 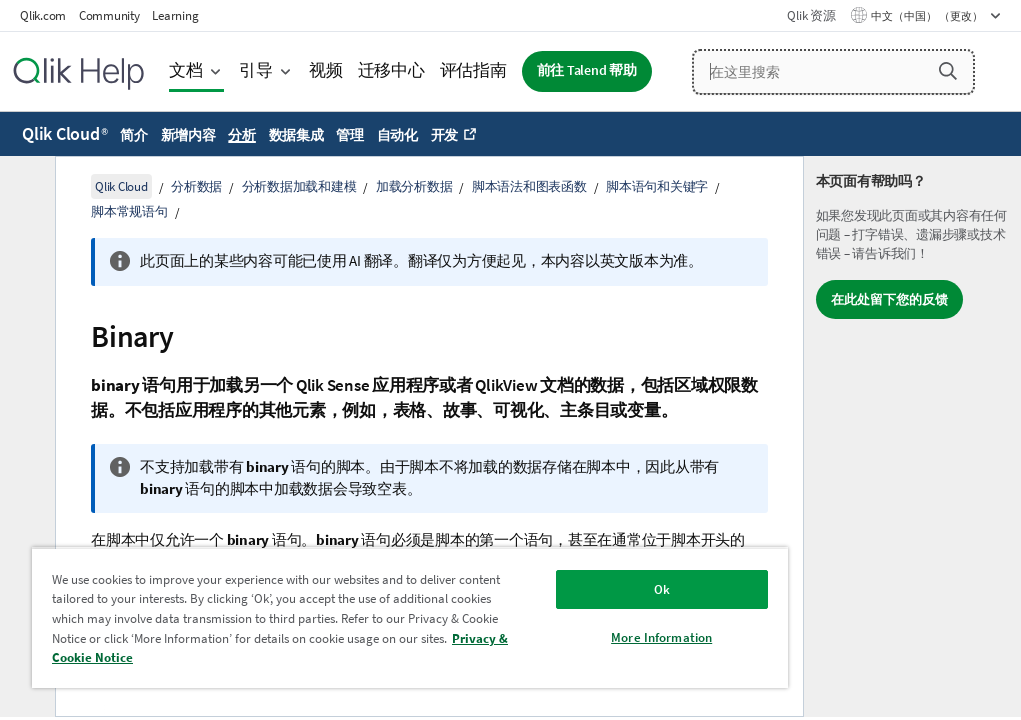 I want to click on [complementary], so click(x=912, y=436).